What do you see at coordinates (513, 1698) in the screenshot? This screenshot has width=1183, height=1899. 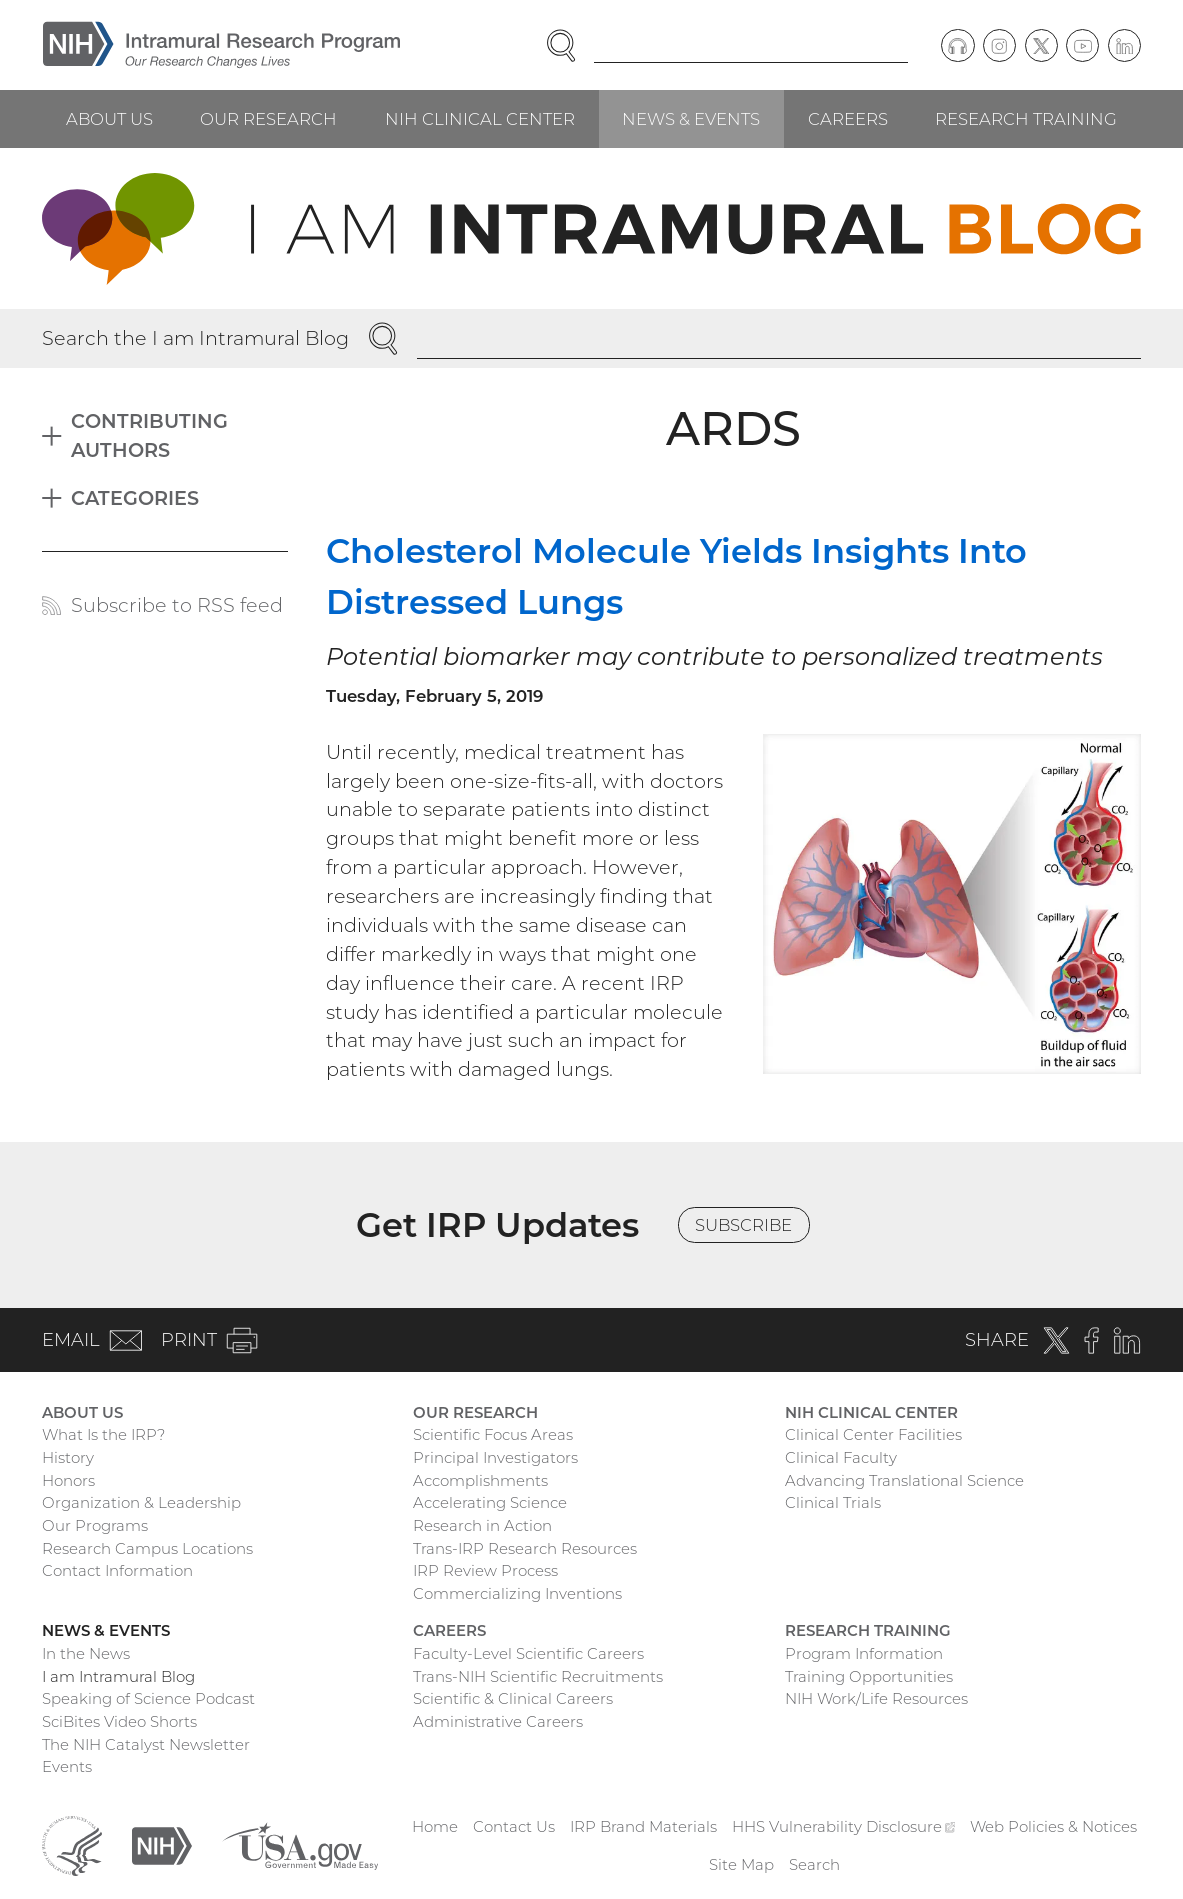 I see `Scientific & Clinical Careers` at bounding box center [513, 1698].